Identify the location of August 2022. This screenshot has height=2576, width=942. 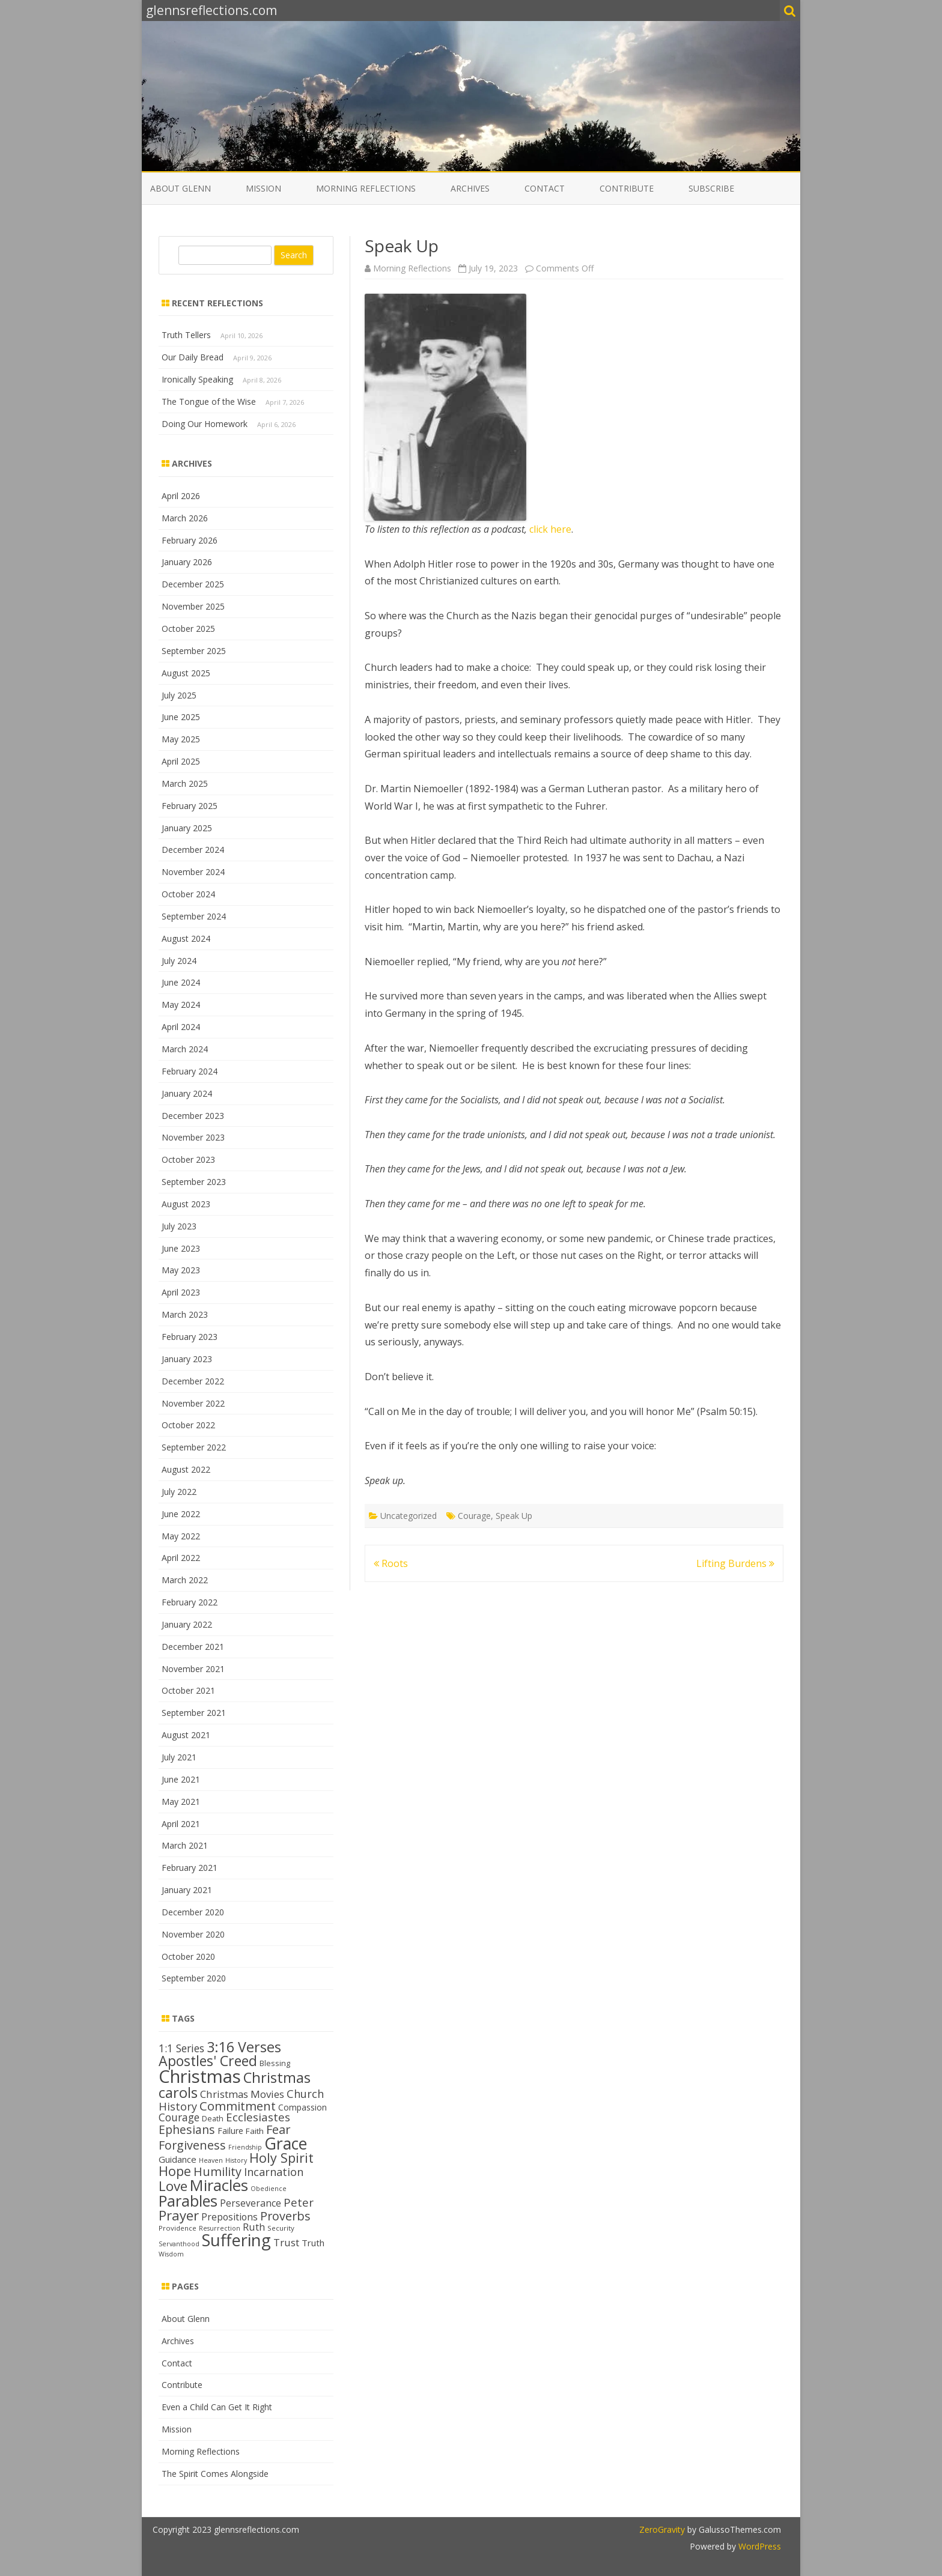
(186, 1469).